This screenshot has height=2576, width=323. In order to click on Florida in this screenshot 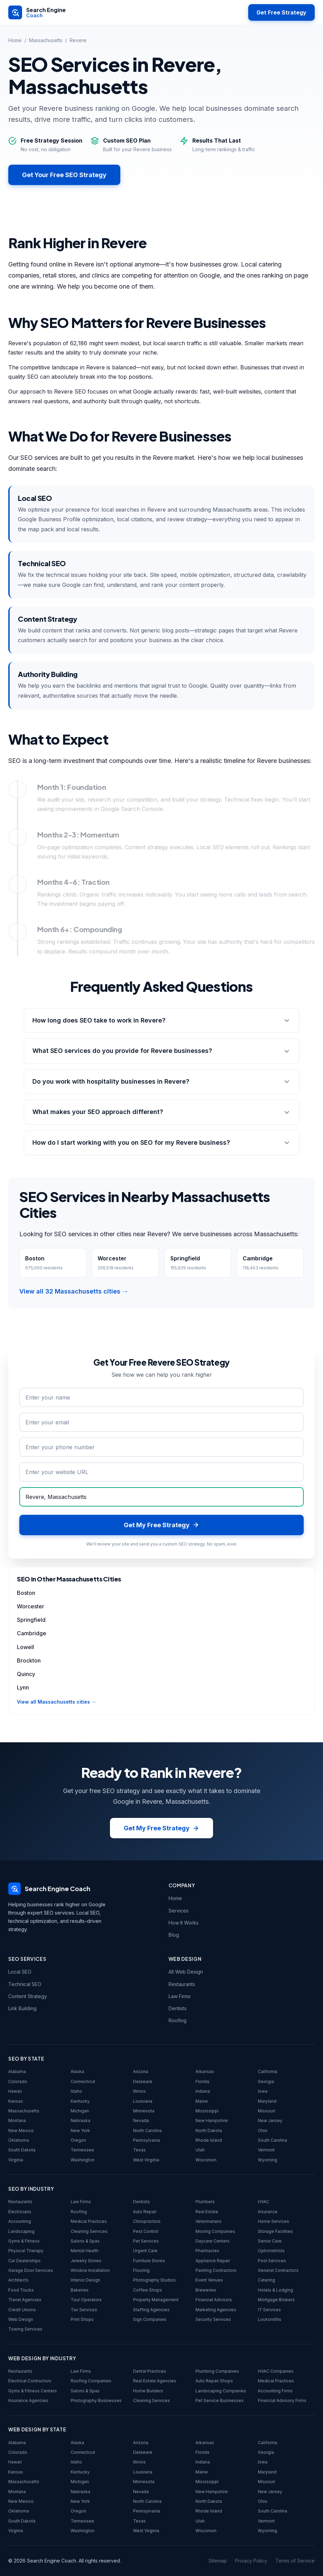, I will do `click(202, 2081)`.